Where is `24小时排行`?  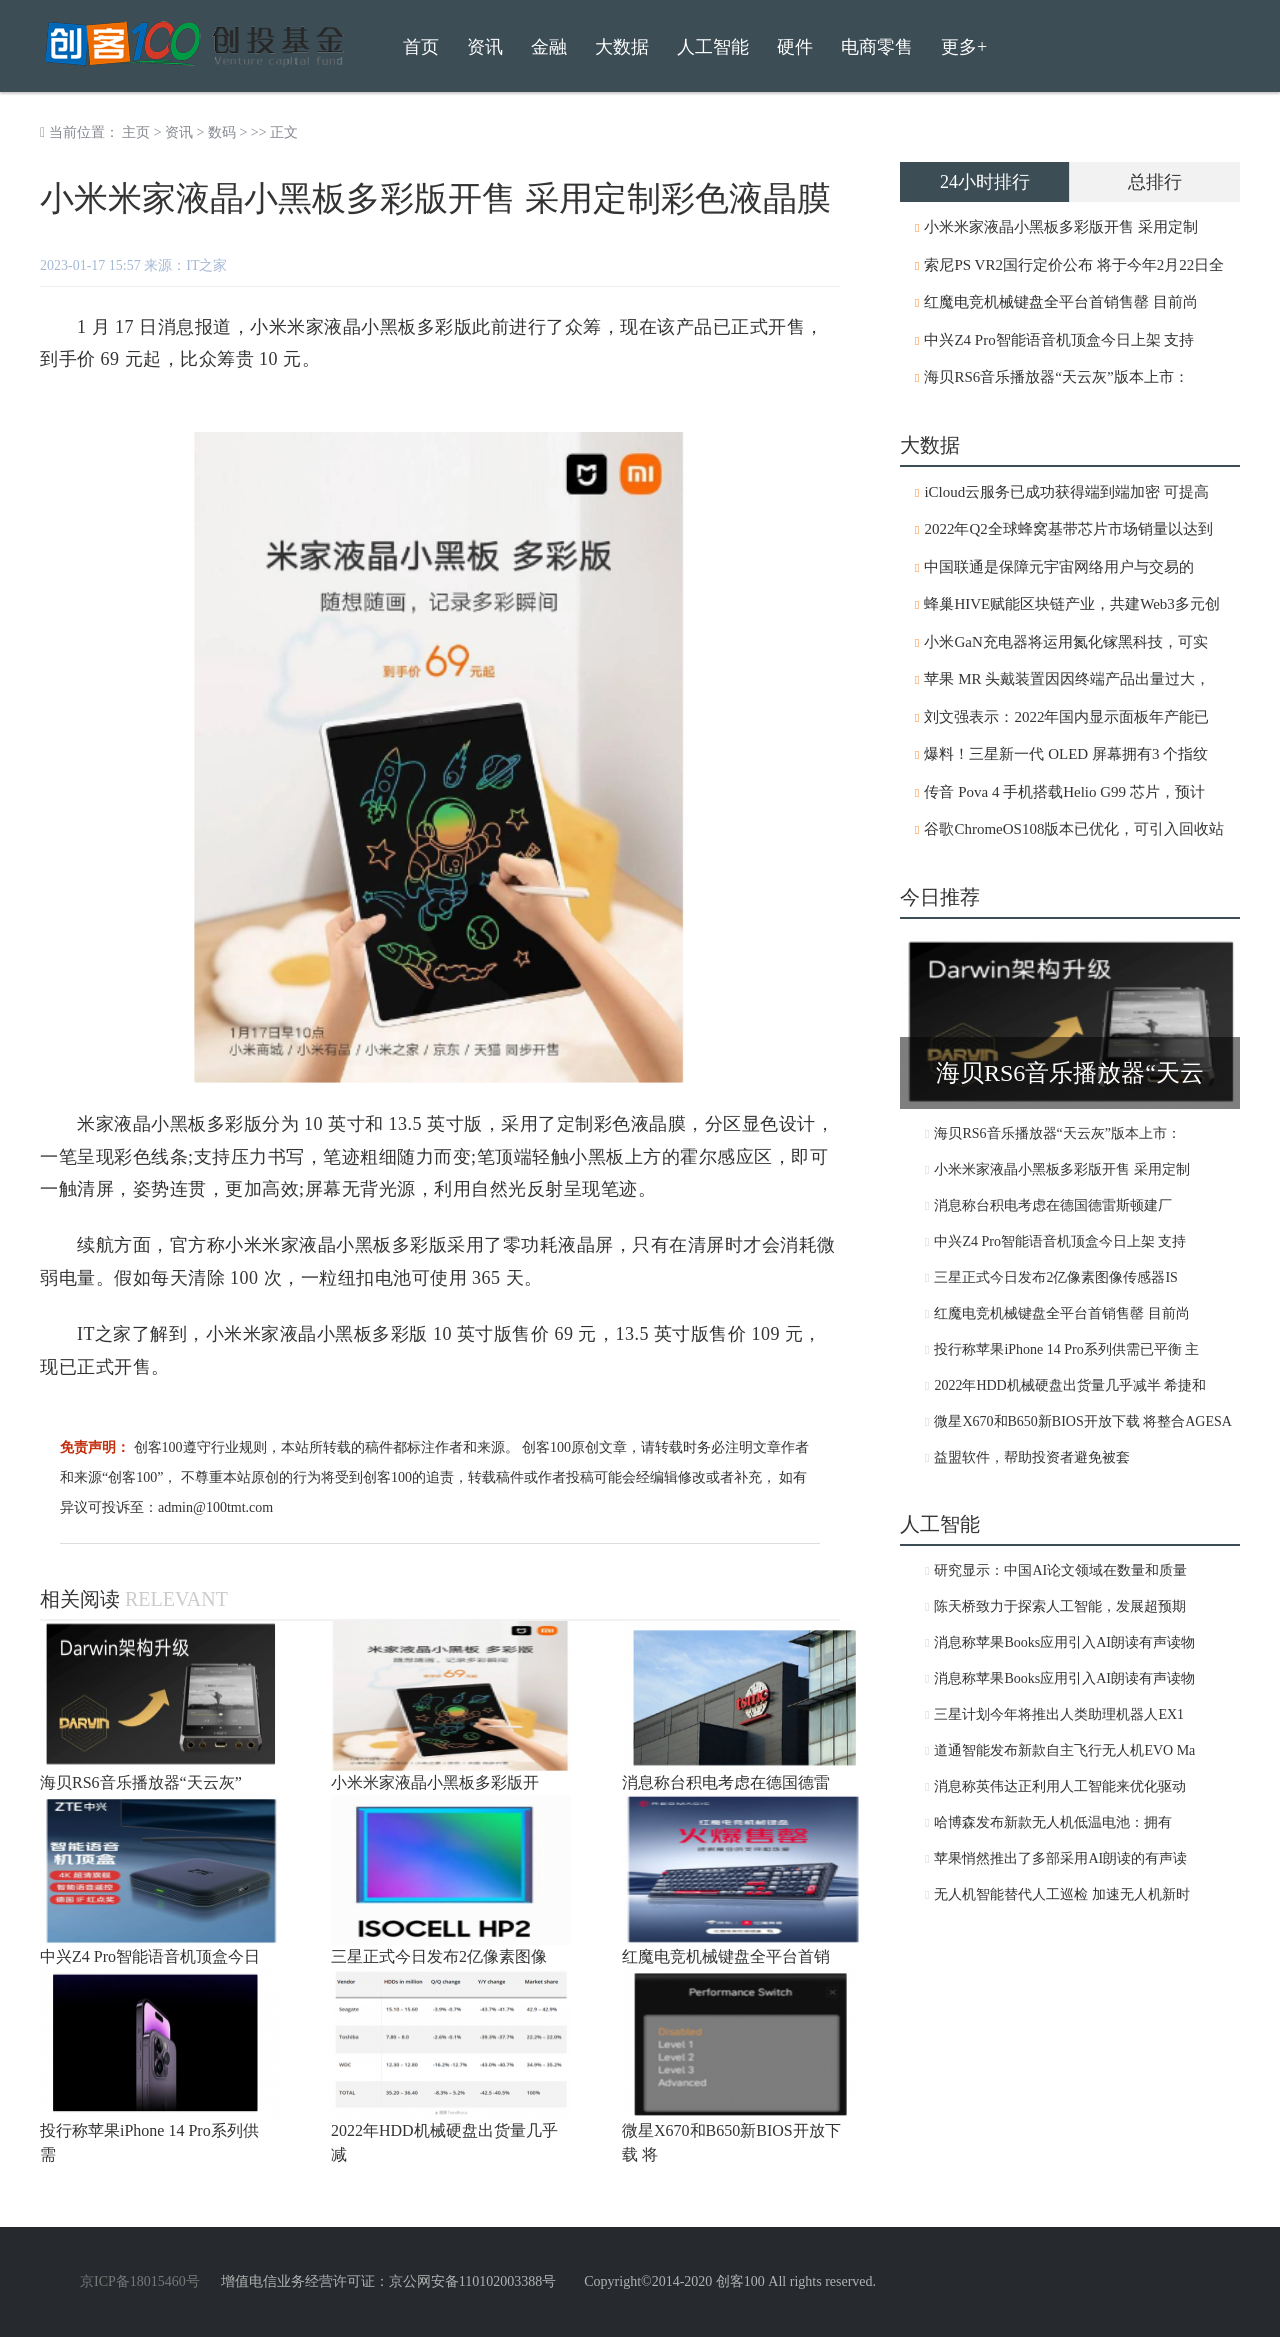 24小时排行 is located at coordinates (985, 182).